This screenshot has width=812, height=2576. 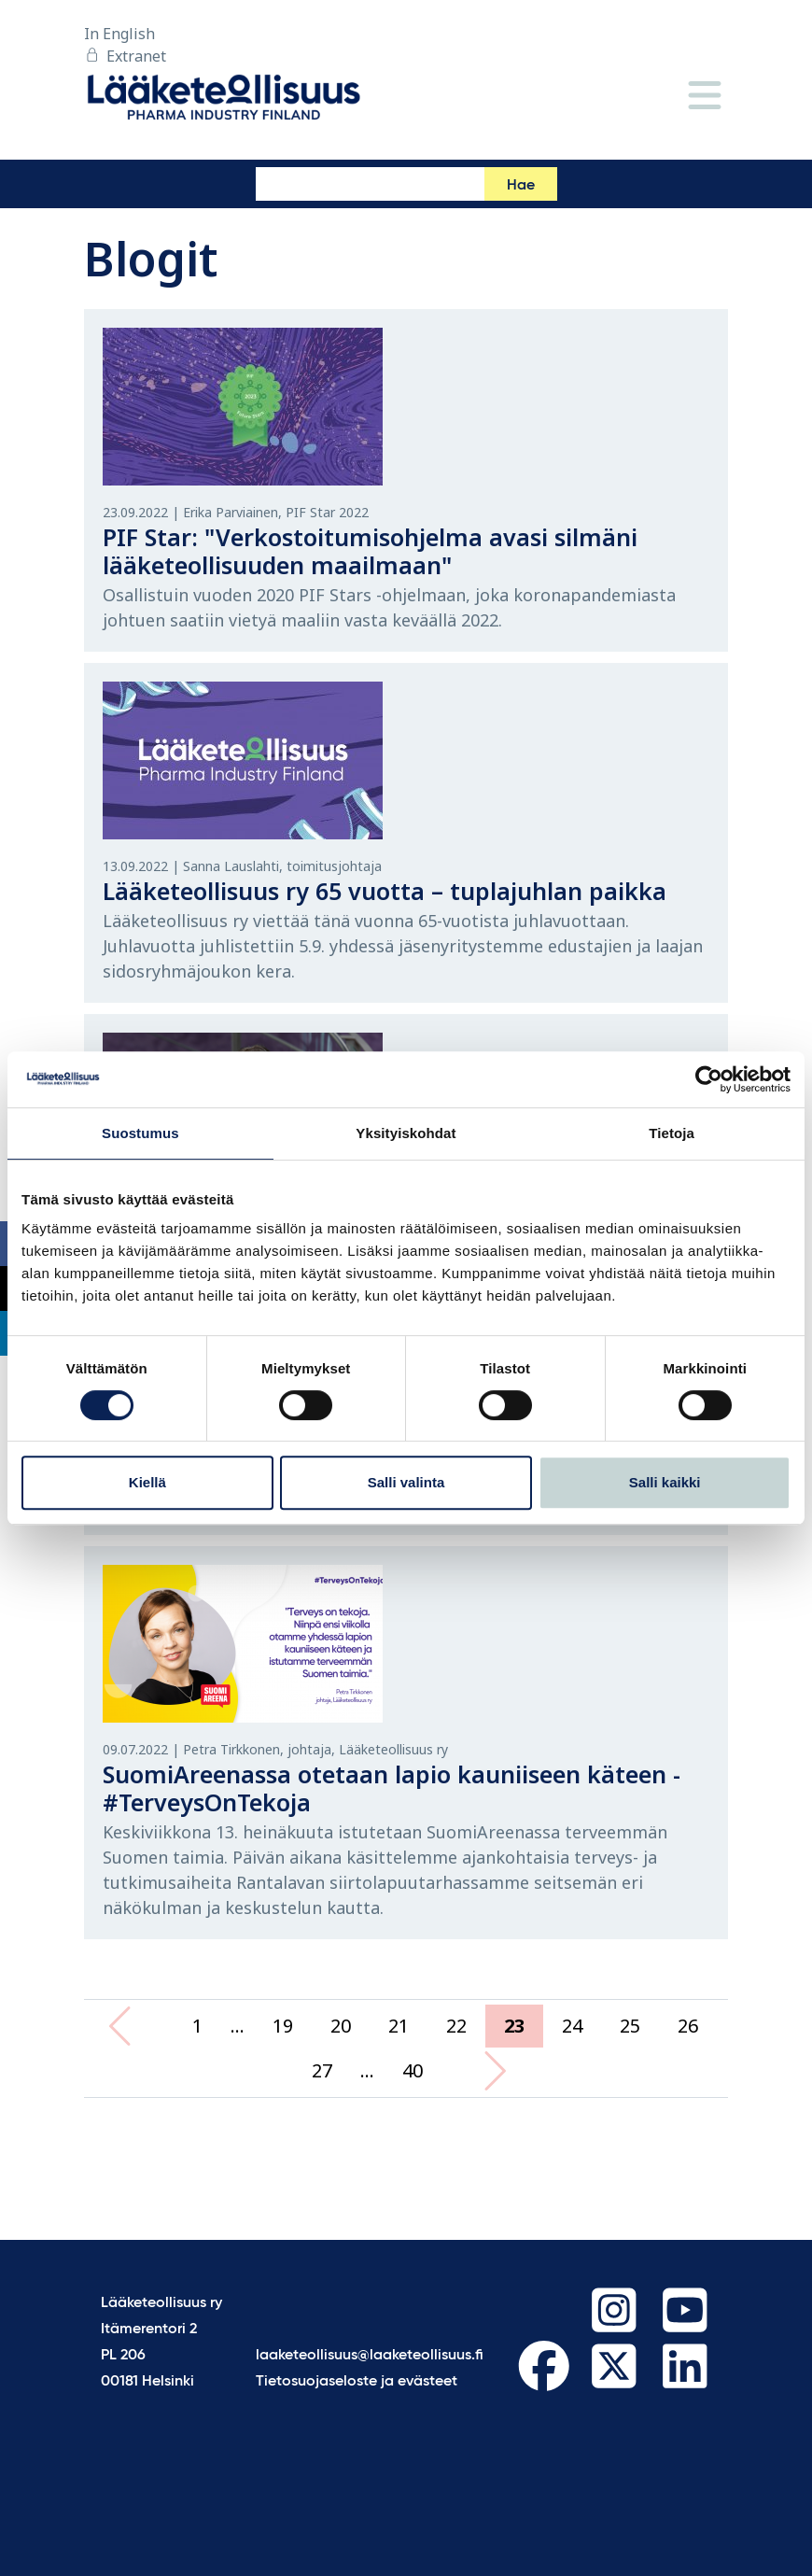 I want to click on Lääketeollisuus ry 65 vuotta – tuplajuhlan paikka, so click(x=384, y=891).